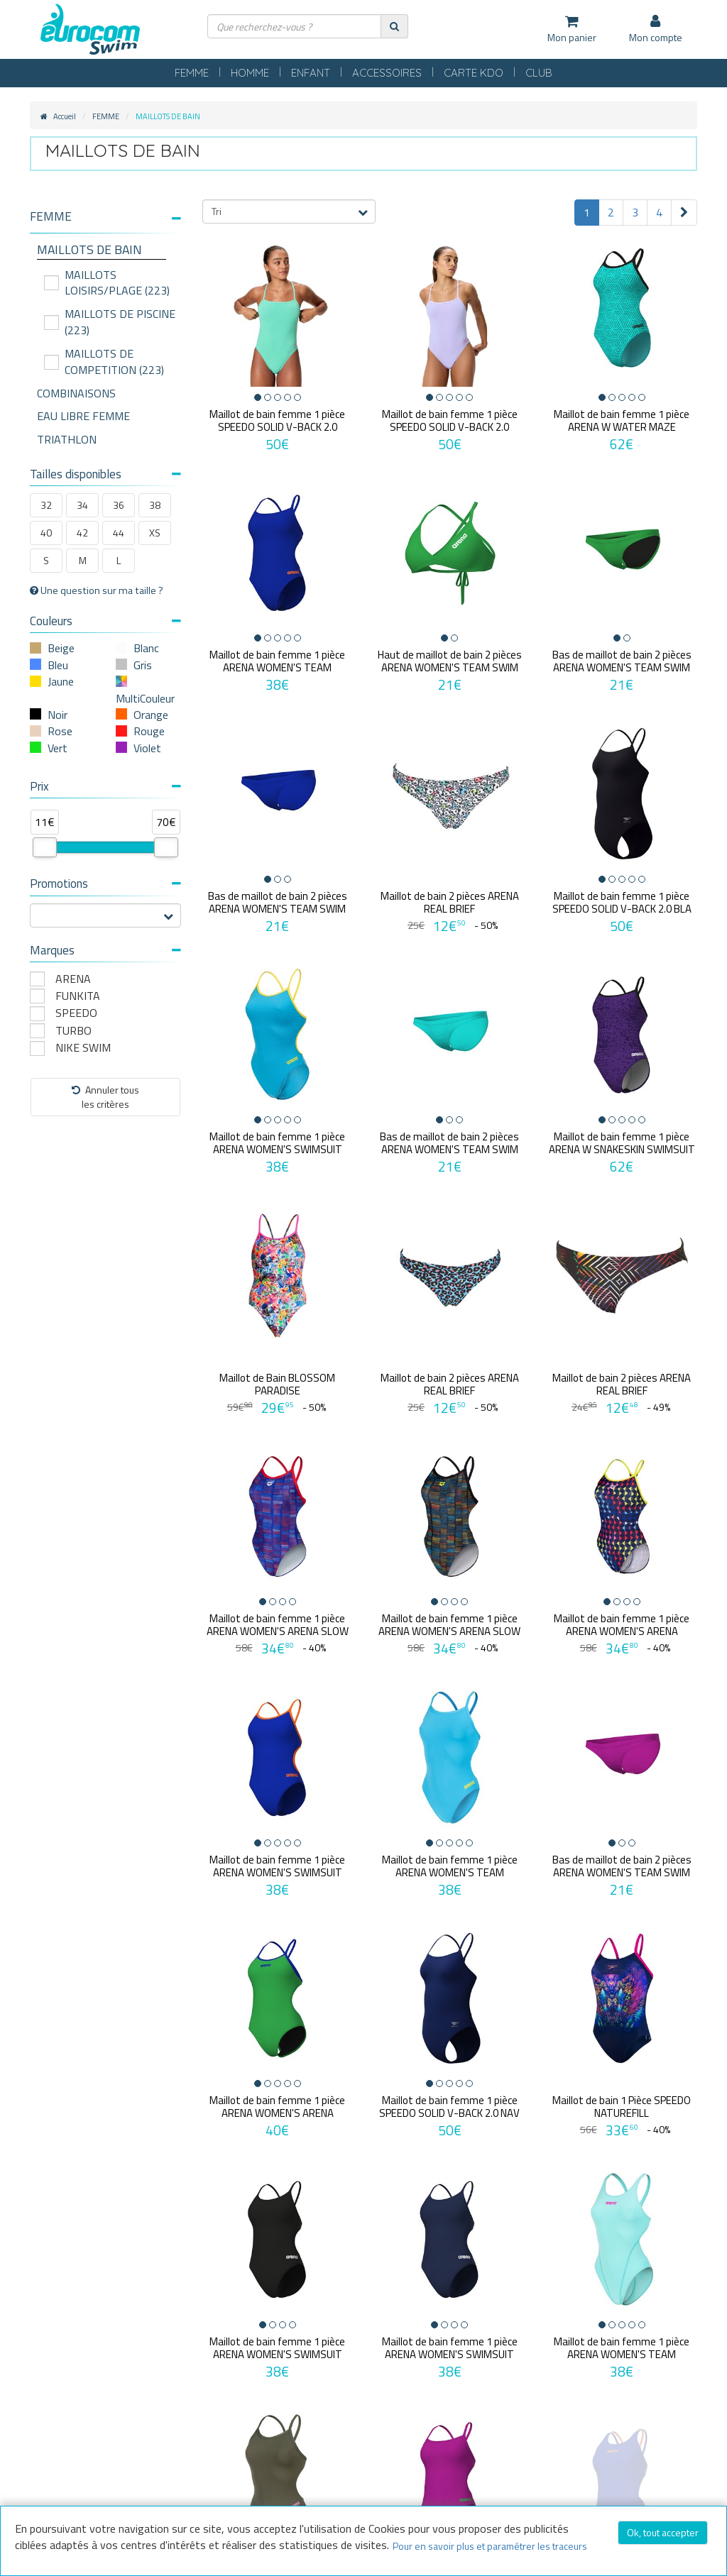 The image size is (727, 2576). What do you see at coordinates (105, 222) in the screenshot?
I see `[tab]` at bounding box center [105, 222].